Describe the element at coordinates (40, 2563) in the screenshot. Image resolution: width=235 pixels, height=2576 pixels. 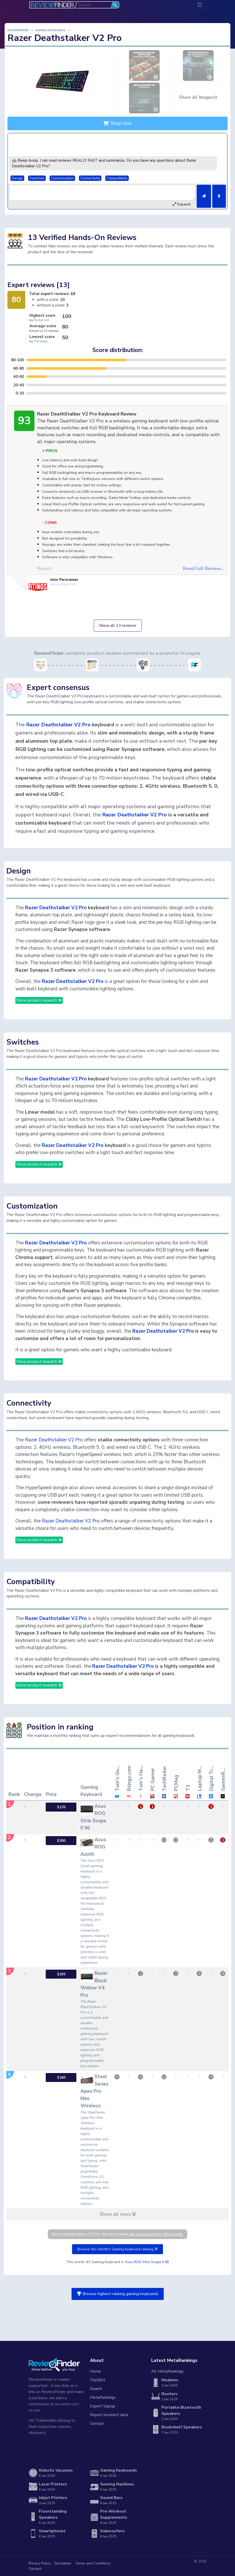
I see `Privacy Policy` at that location.